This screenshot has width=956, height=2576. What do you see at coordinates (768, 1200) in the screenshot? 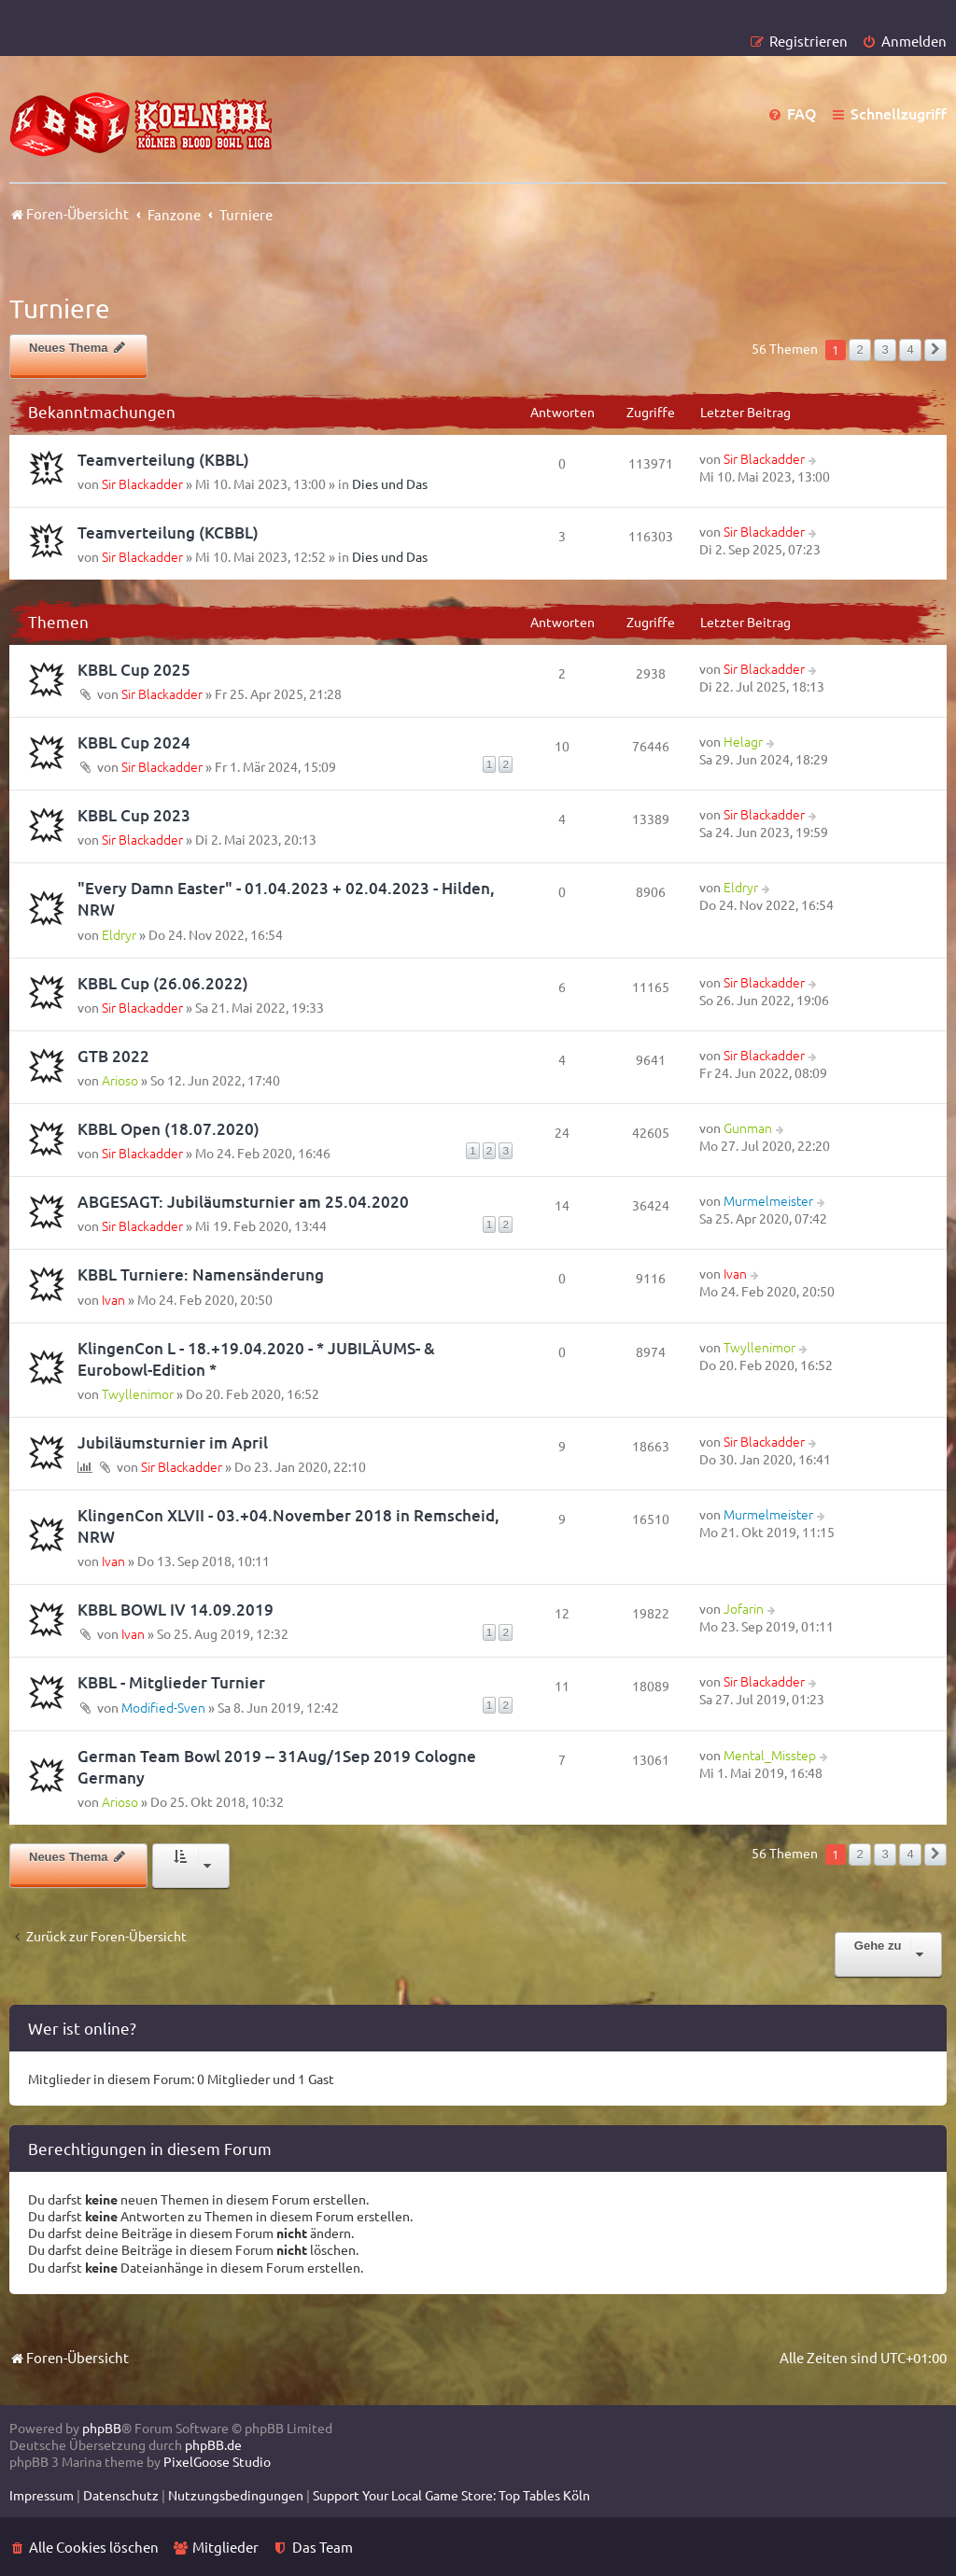
I see `Murmelmeister` at bounding box center [768, 1200].